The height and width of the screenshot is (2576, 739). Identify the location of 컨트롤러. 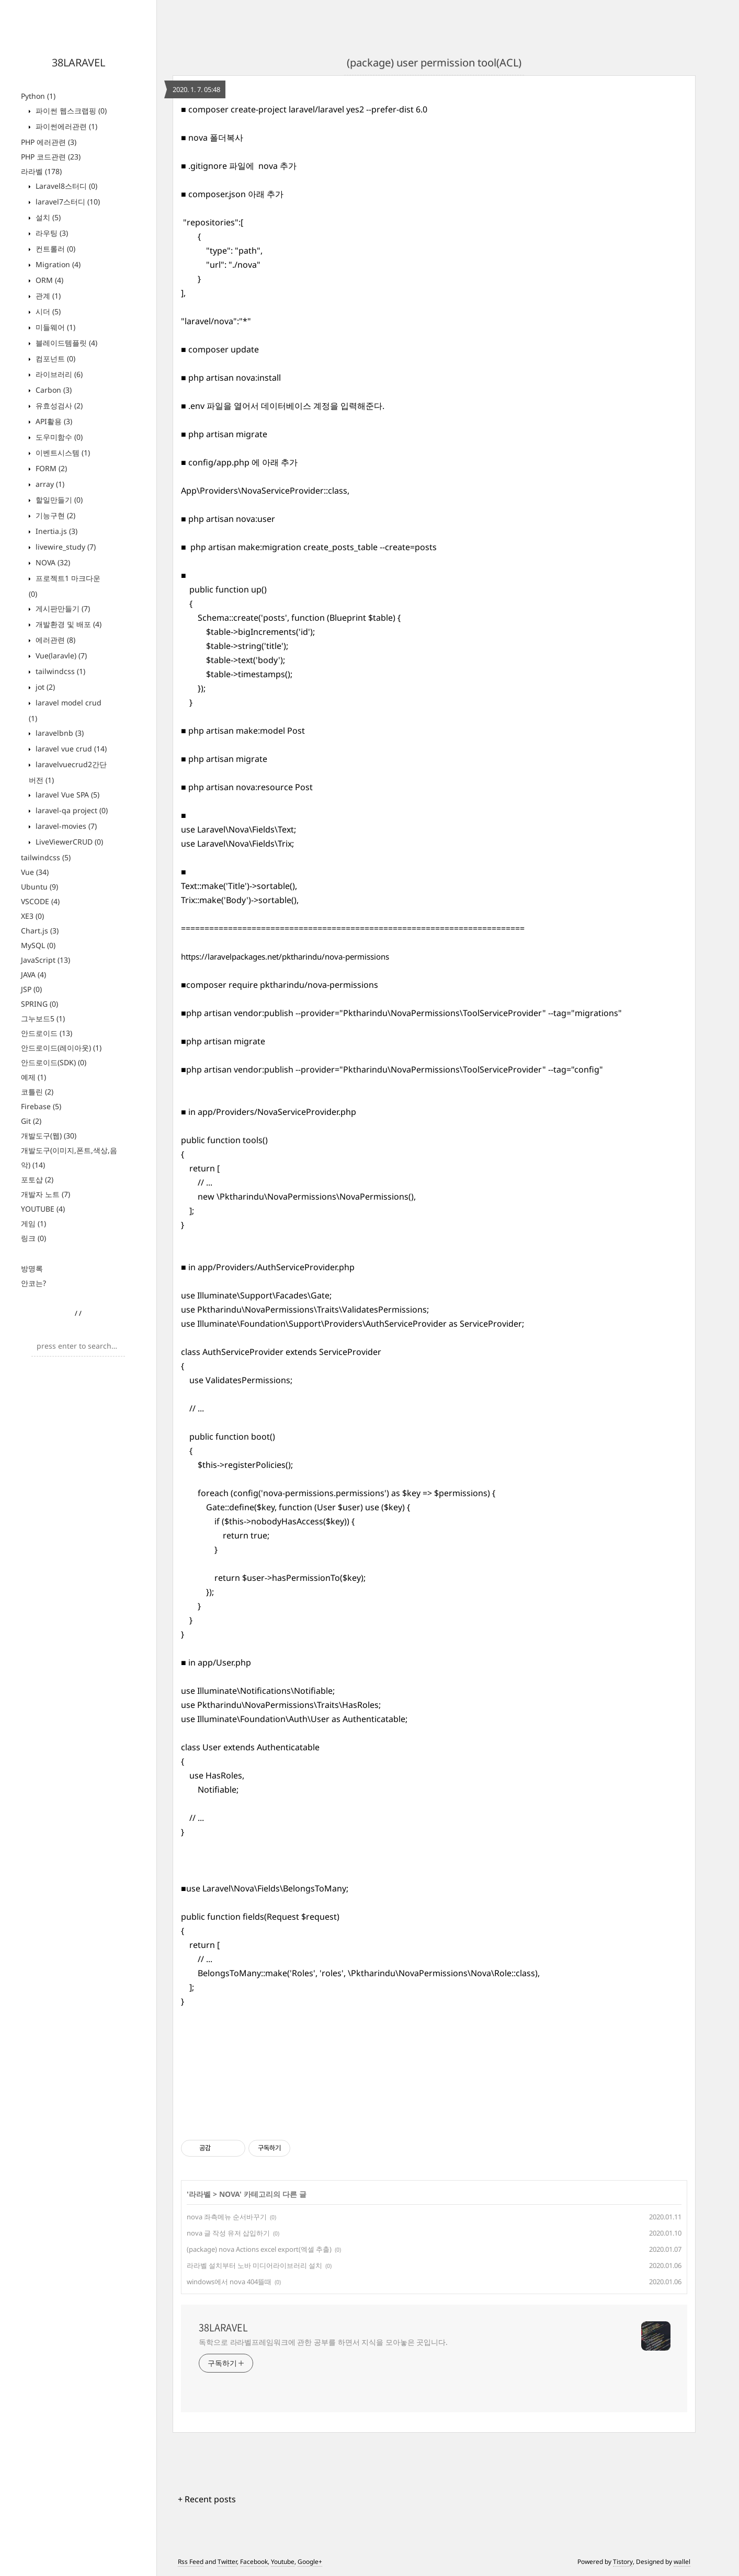
(54, 249).